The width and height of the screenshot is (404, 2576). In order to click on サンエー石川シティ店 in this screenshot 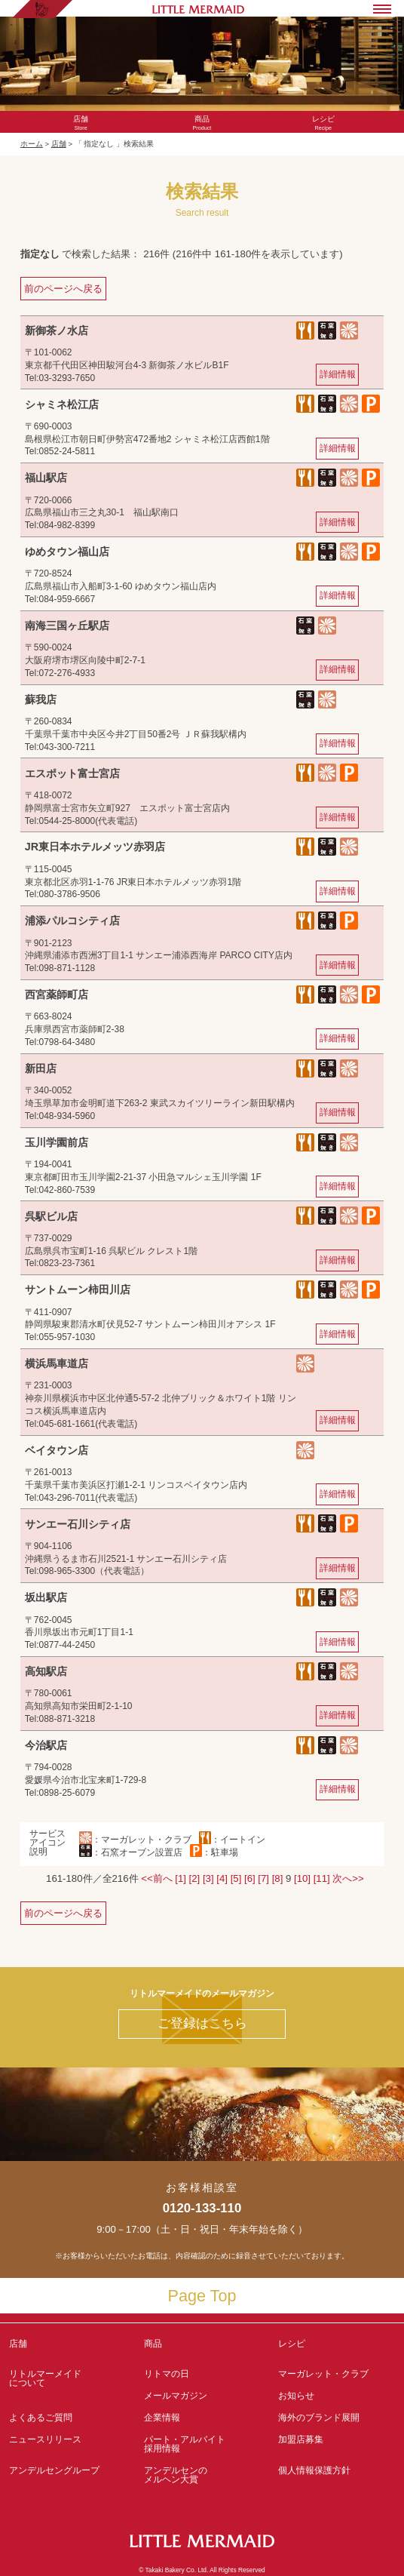, I will do `click(77, 1524)`.